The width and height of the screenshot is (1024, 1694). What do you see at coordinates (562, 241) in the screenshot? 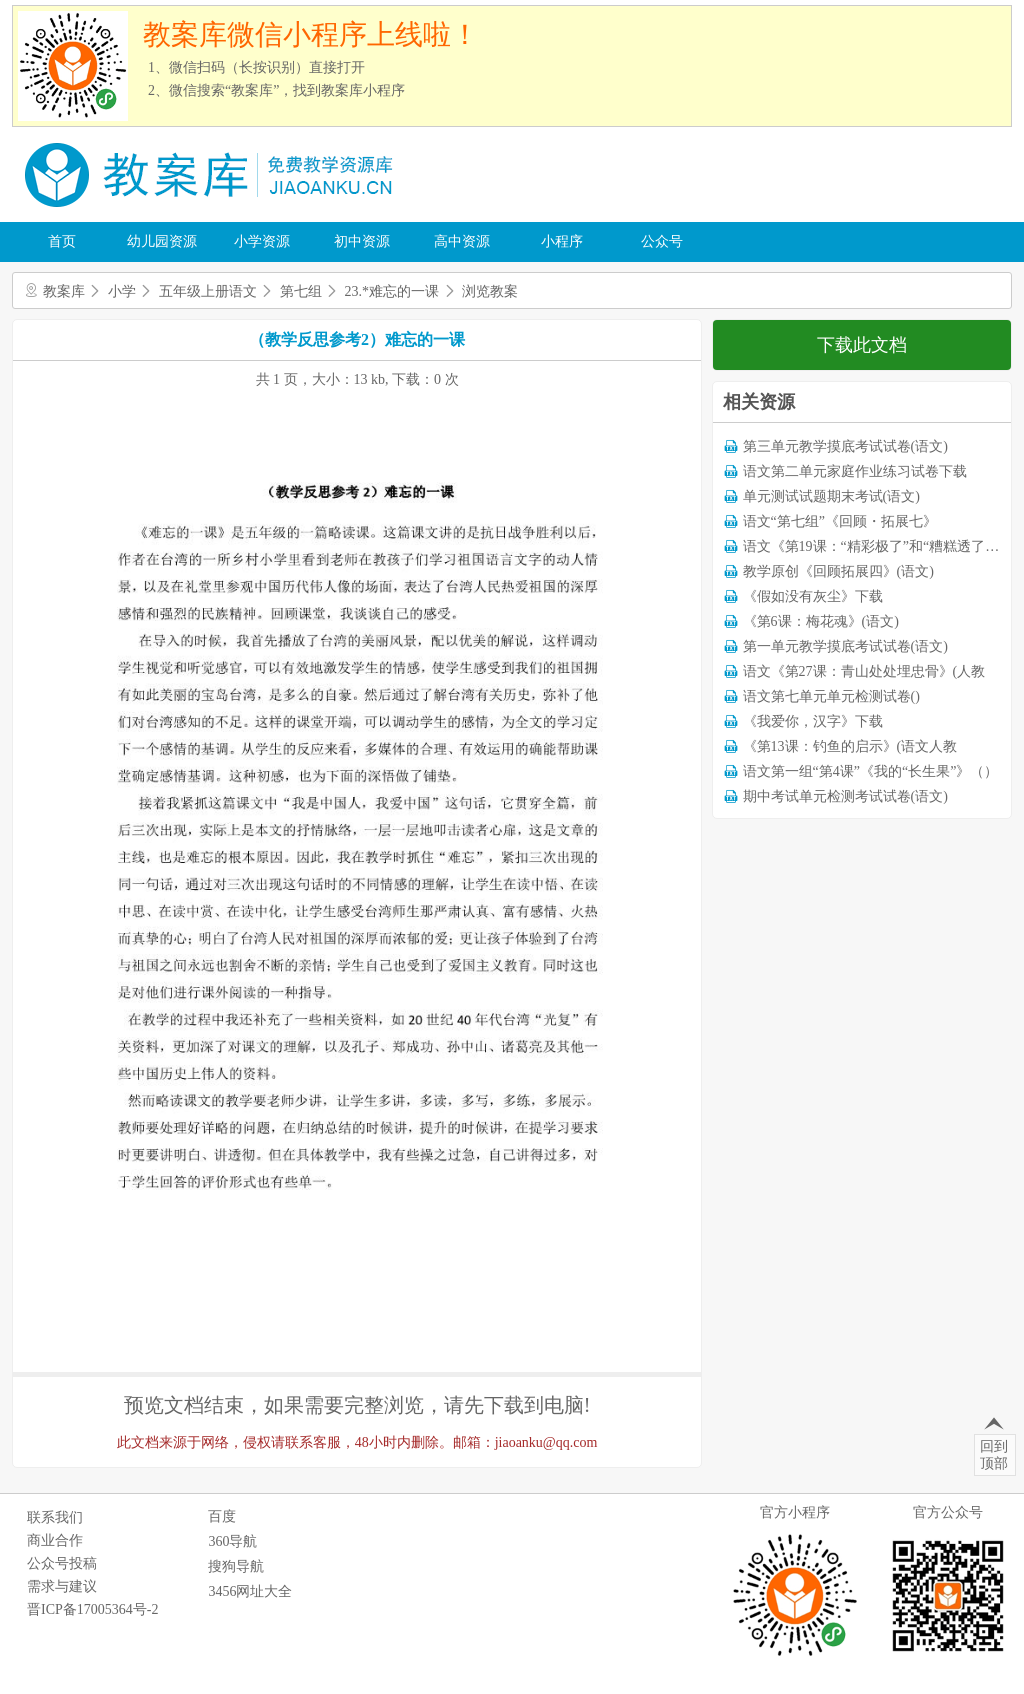
I see `小程序` at bounding box center [562, 241].